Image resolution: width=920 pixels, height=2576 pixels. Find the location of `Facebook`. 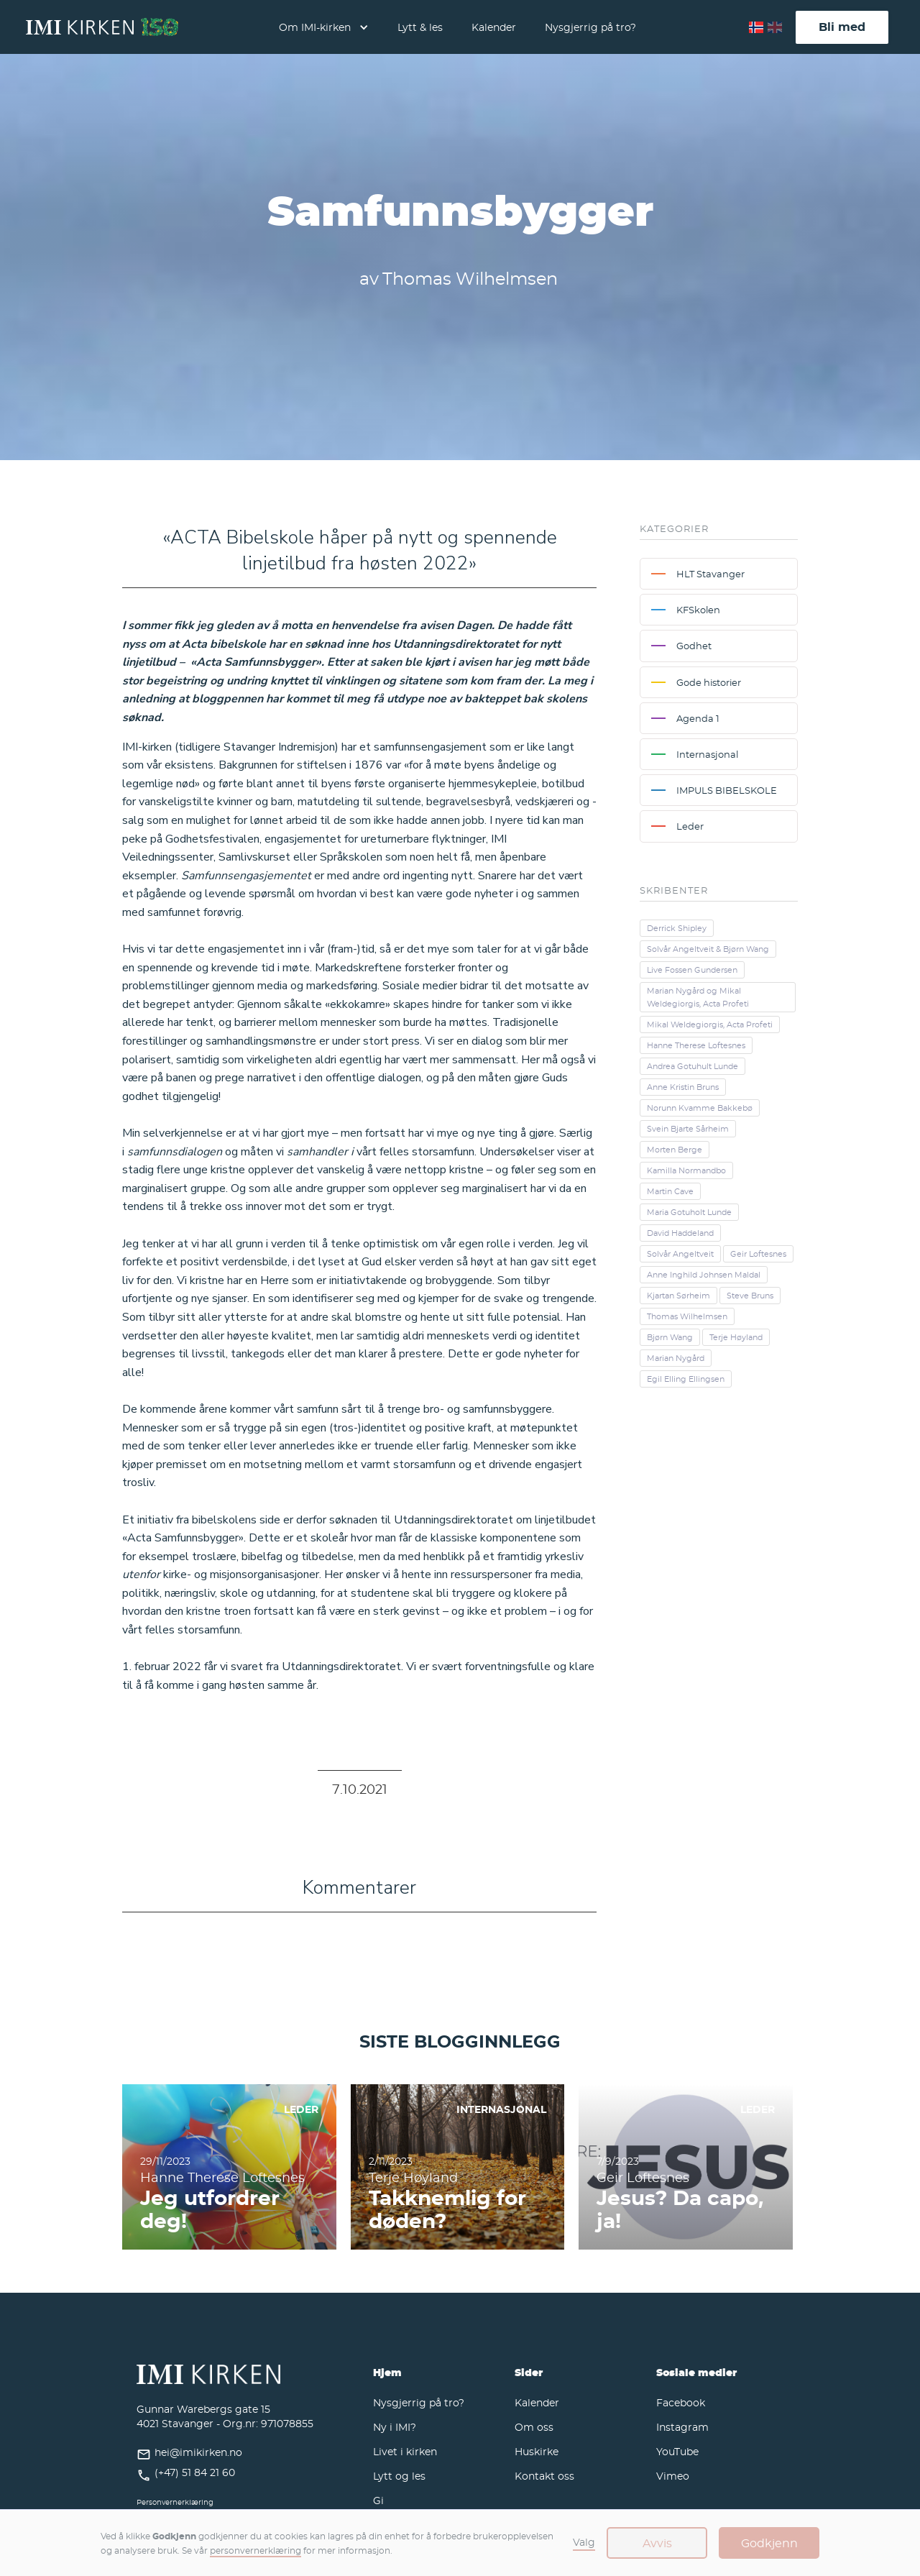

Facebook is located at coordinates (680, 2402).